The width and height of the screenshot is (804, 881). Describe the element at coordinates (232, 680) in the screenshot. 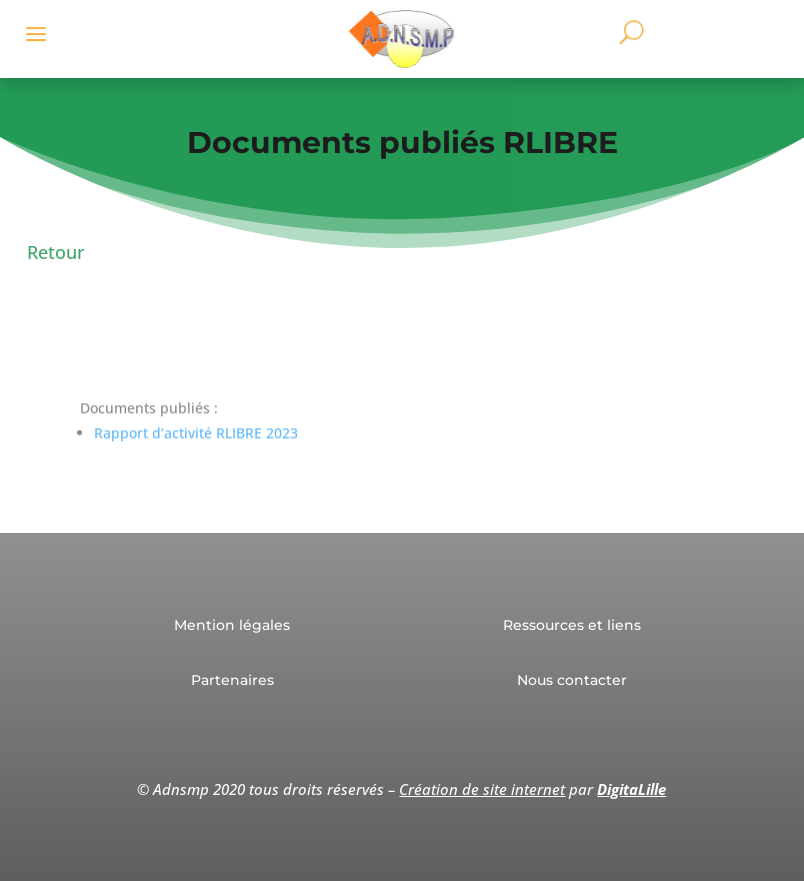

I see `Partenaires` at that location.